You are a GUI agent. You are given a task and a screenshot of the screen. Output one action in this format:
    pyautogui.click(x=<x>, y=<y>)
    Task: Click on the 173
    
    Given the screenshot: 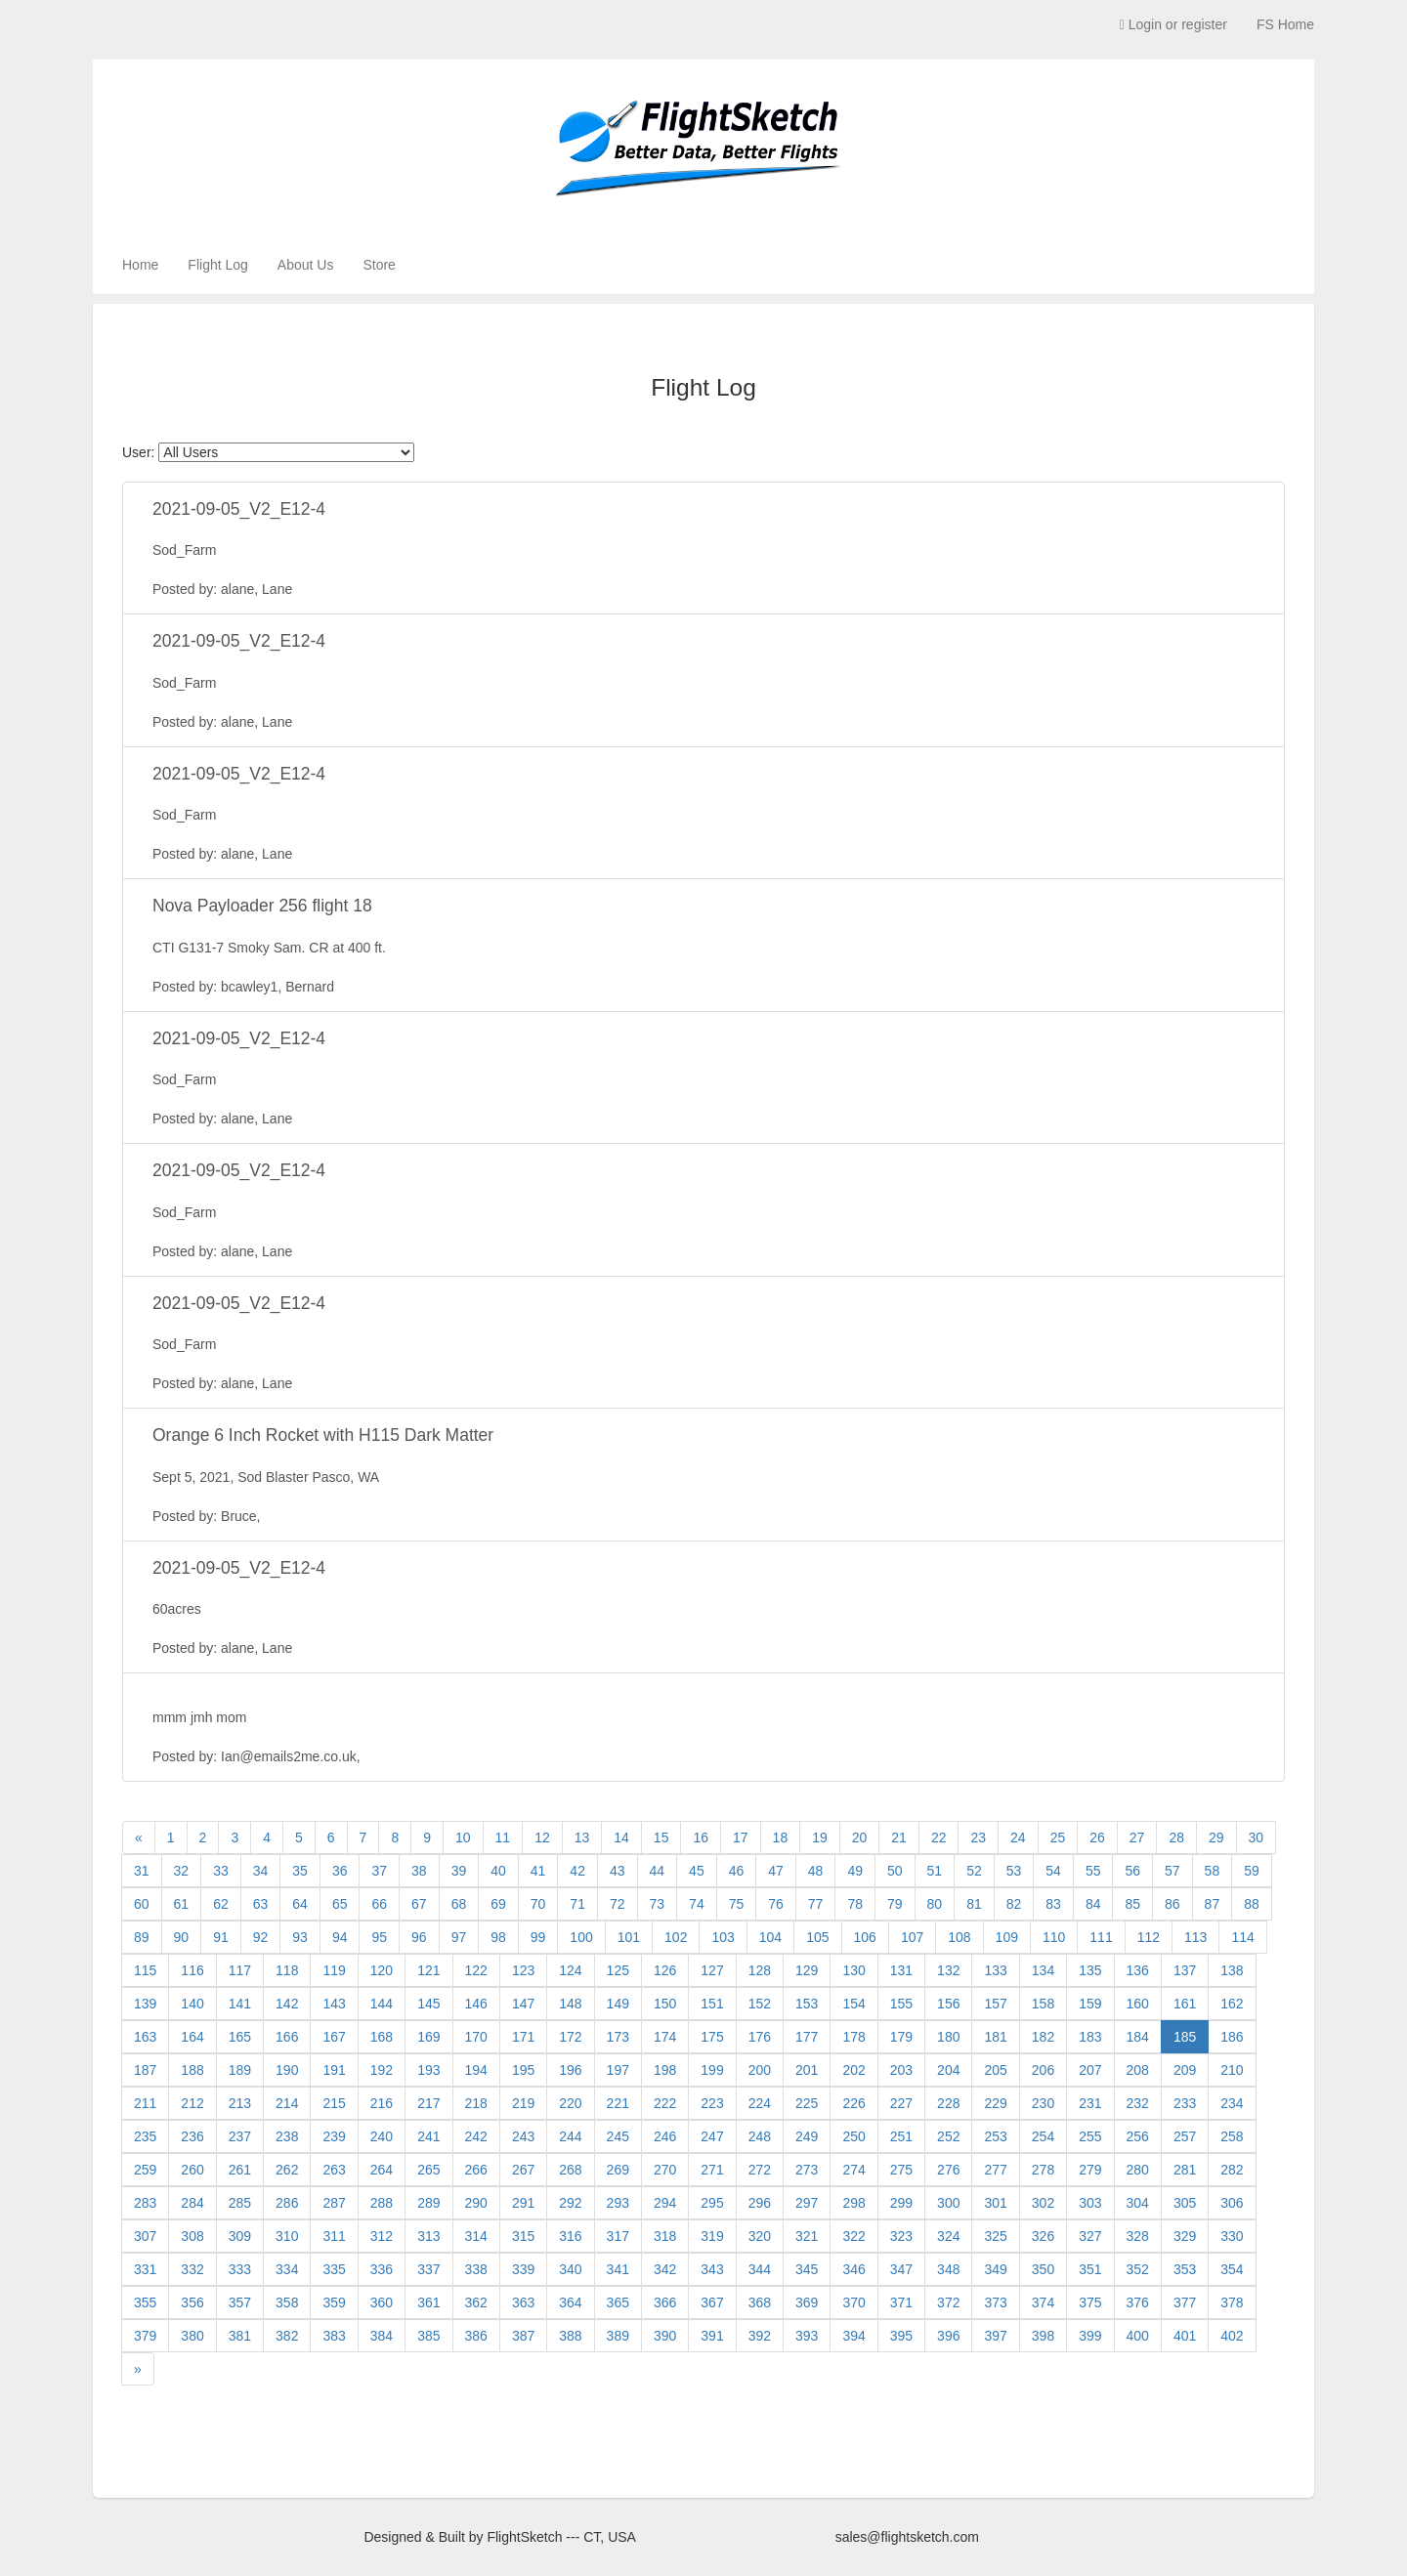 What is the action you would take?
    pyautogui.click(x=618, y=2037)
    